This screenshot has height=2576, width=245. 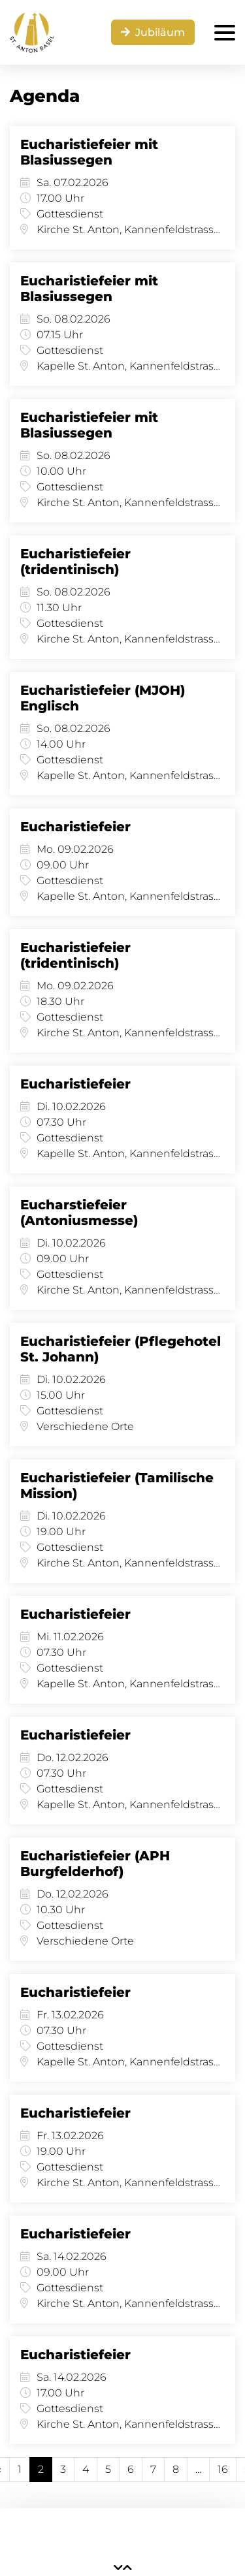 I want to click on Eucharistiefeier (APH Burgfelderhof), so click(x=95, y=1863).